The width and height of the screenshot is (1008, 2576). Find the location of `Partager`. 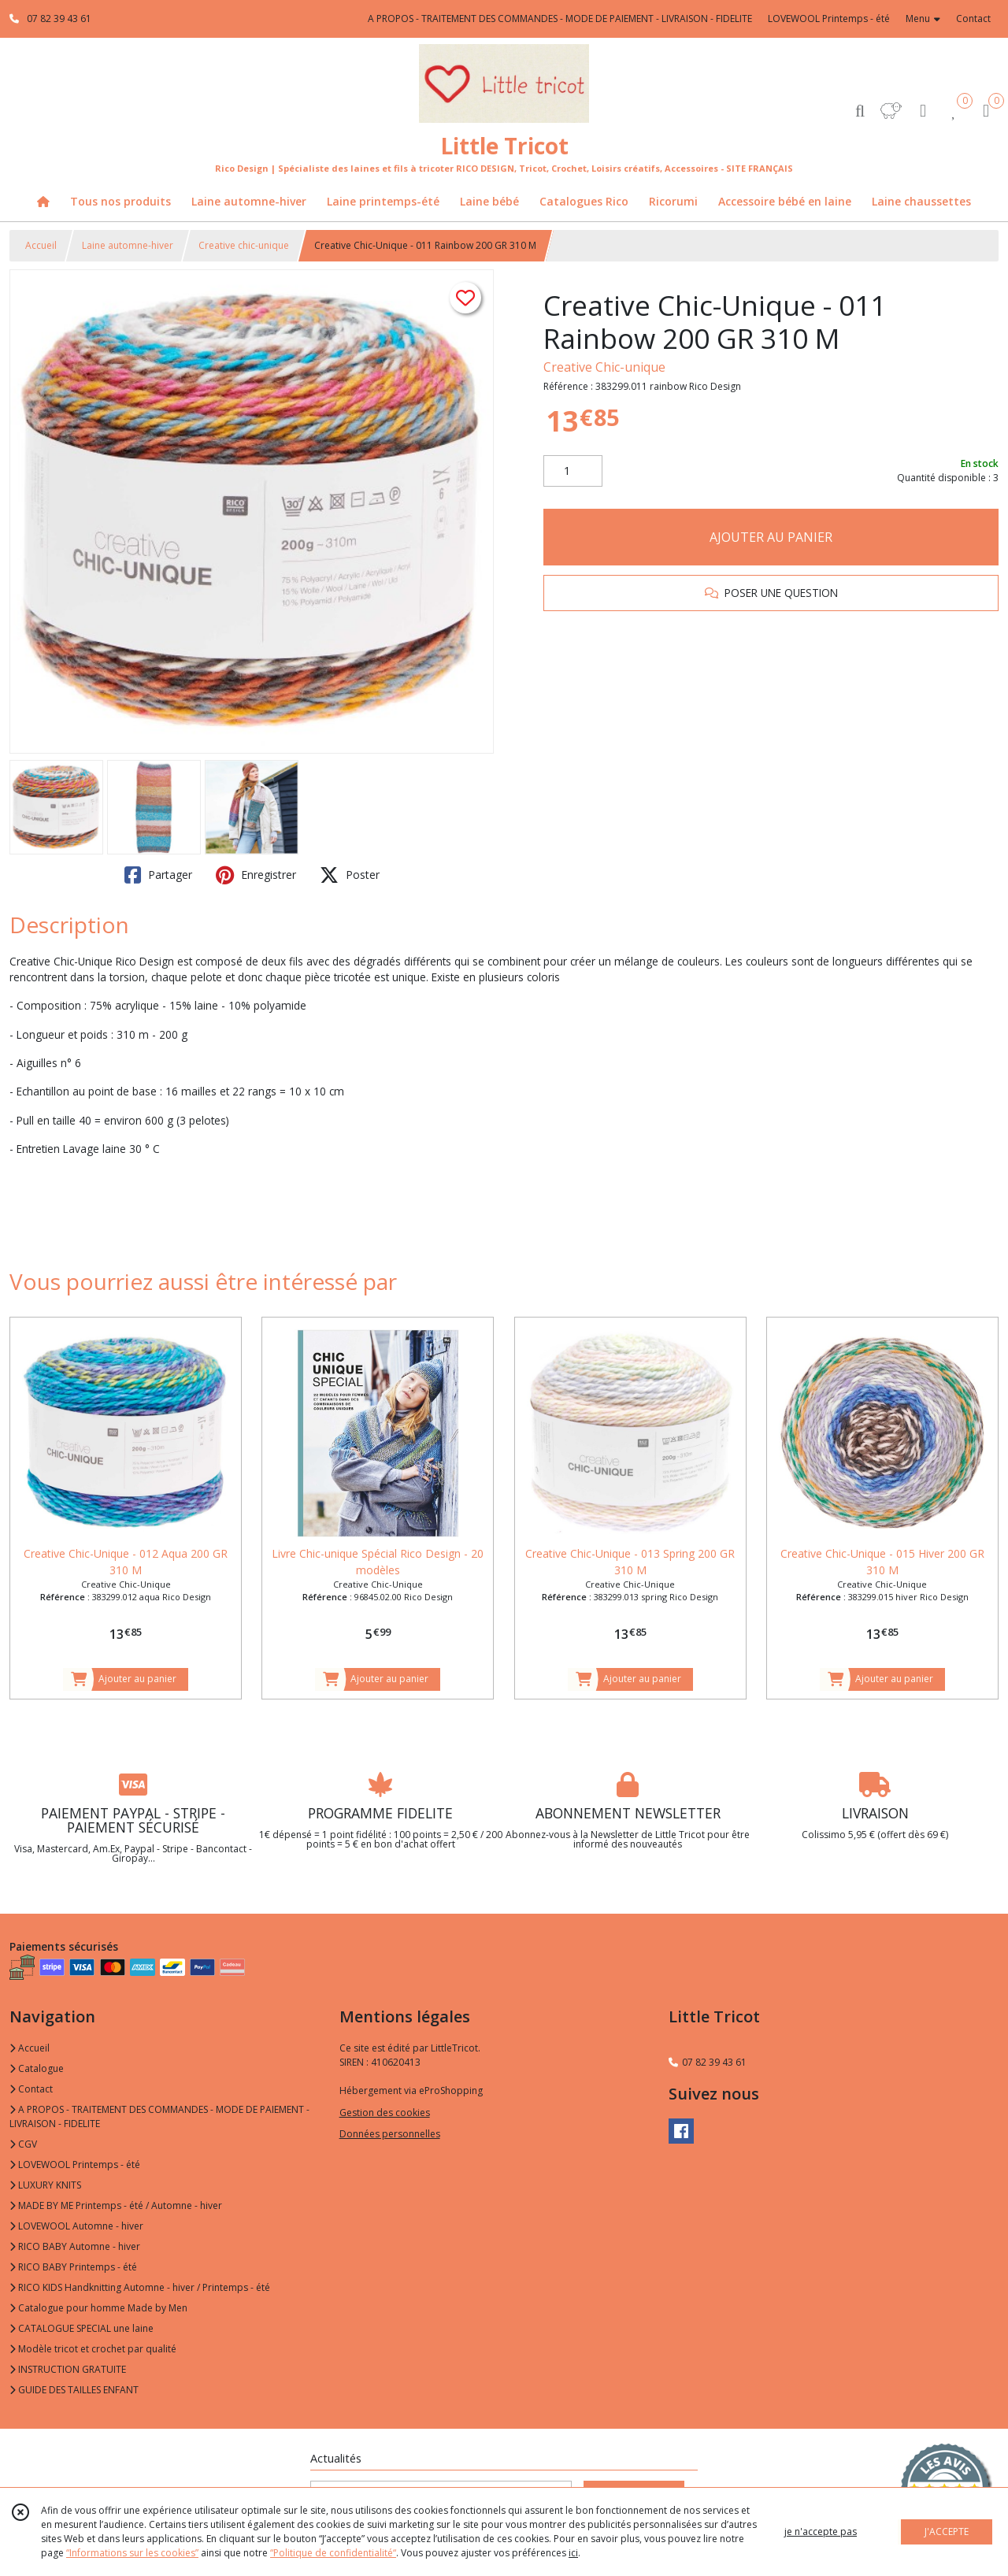

Partager is located at coordinates (158, 874).